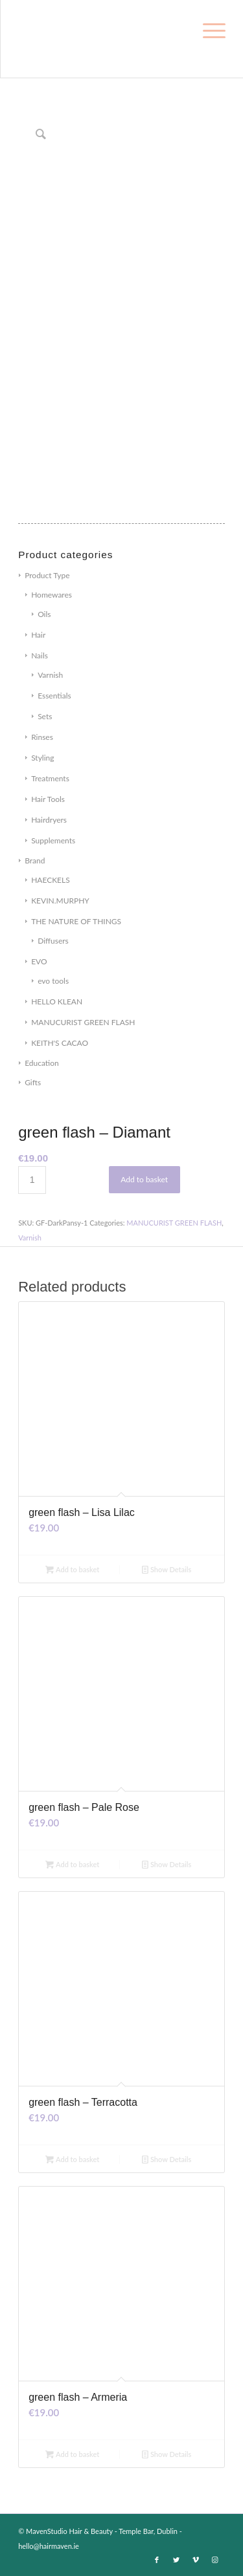 Image resolution: width=243 pixels, height=2576 pixels. What do you see at coordinates (50, 675) in the screenshot?
I see `Varnish` at bounding box center [50, 675].